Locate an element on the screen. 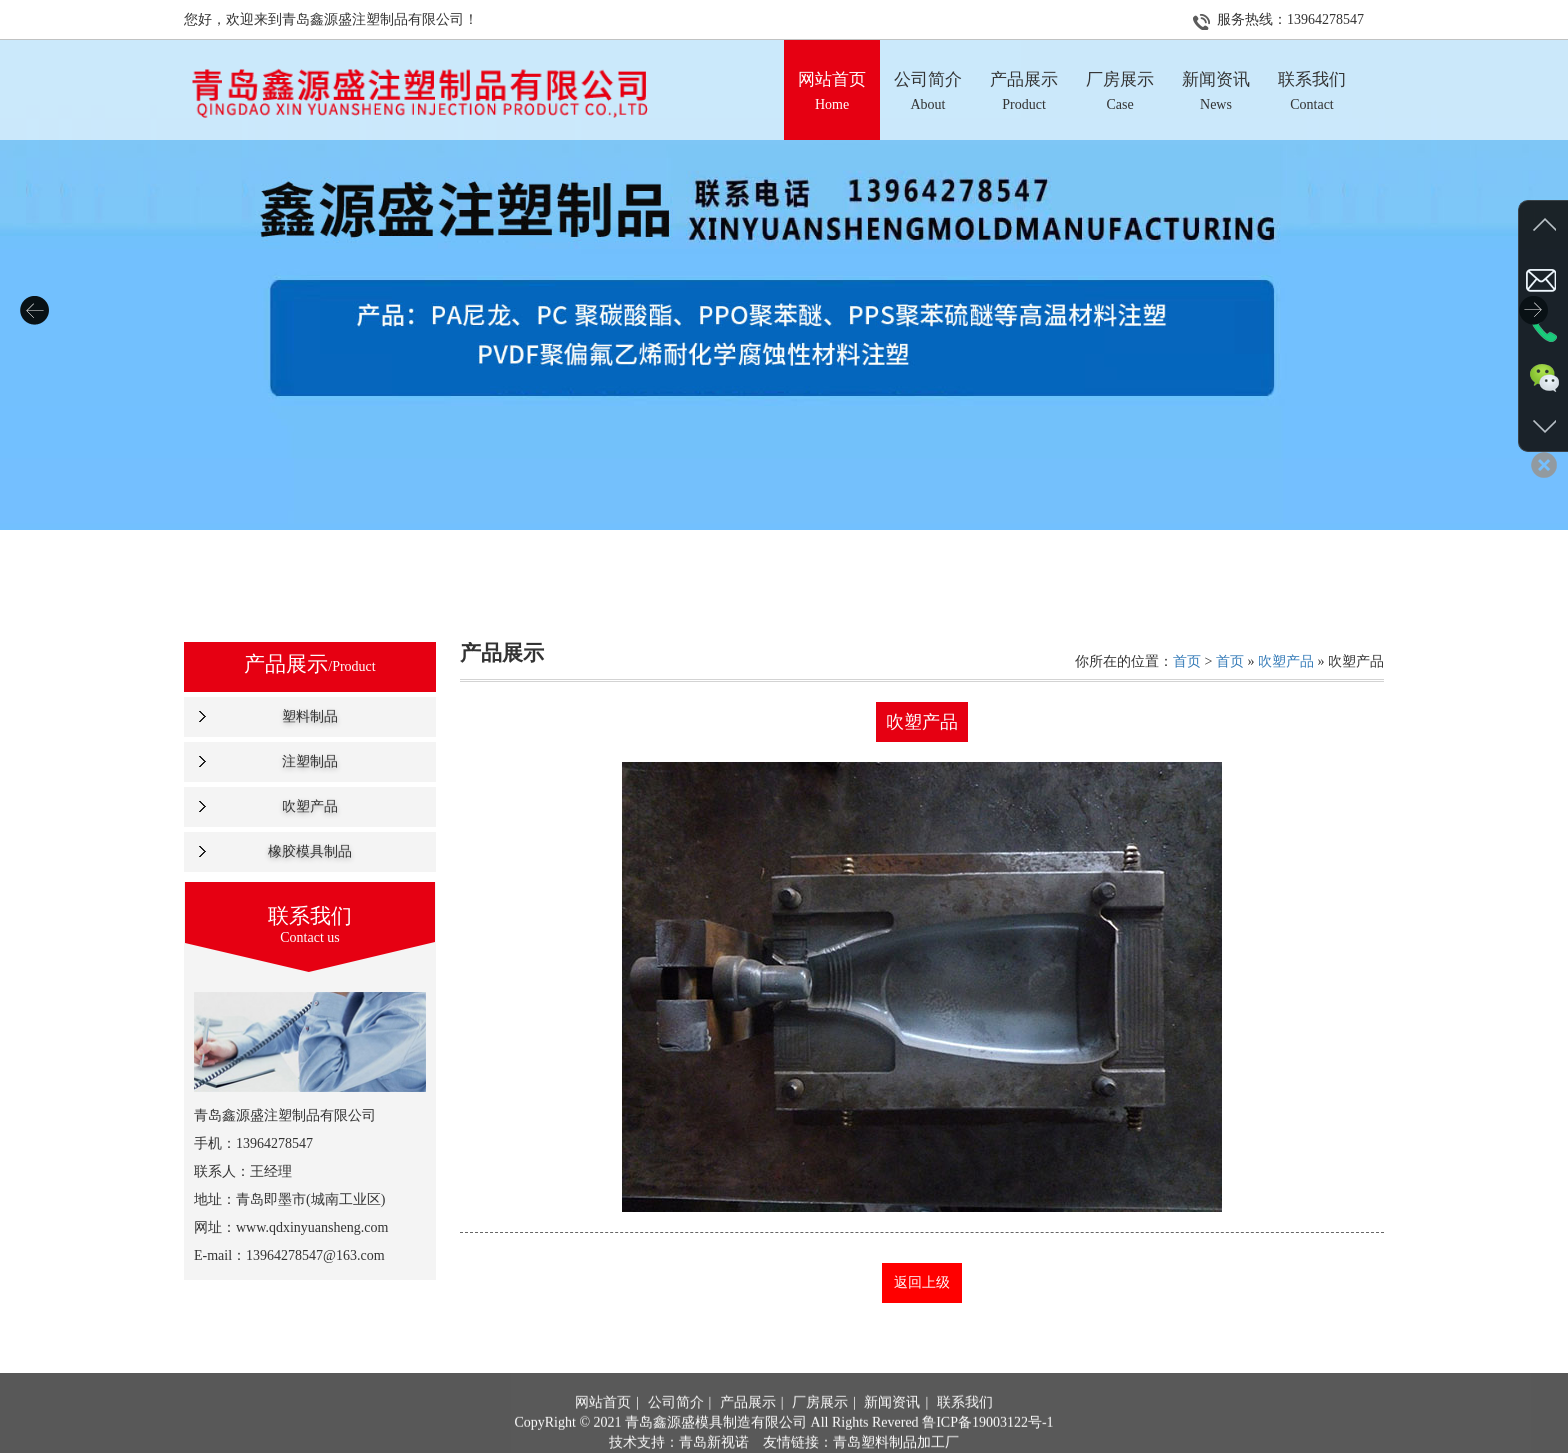 This screenshot has width=1568, height=1453. 吹塑产品 is located at coordinates (310, 806).